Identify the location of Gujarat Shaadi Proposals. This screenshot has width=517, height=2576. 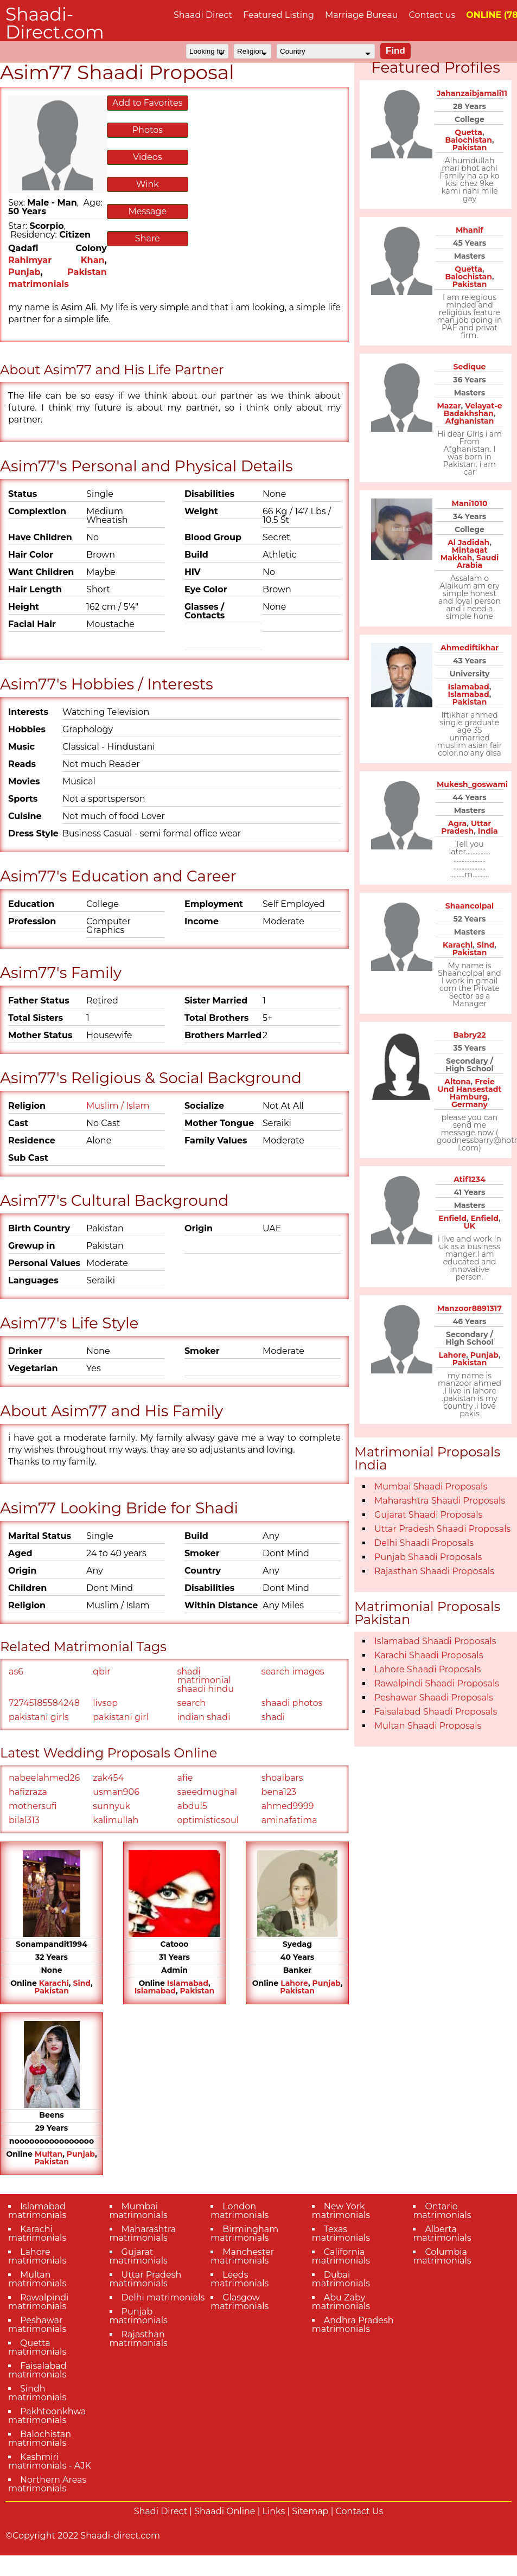
(428, 1515).